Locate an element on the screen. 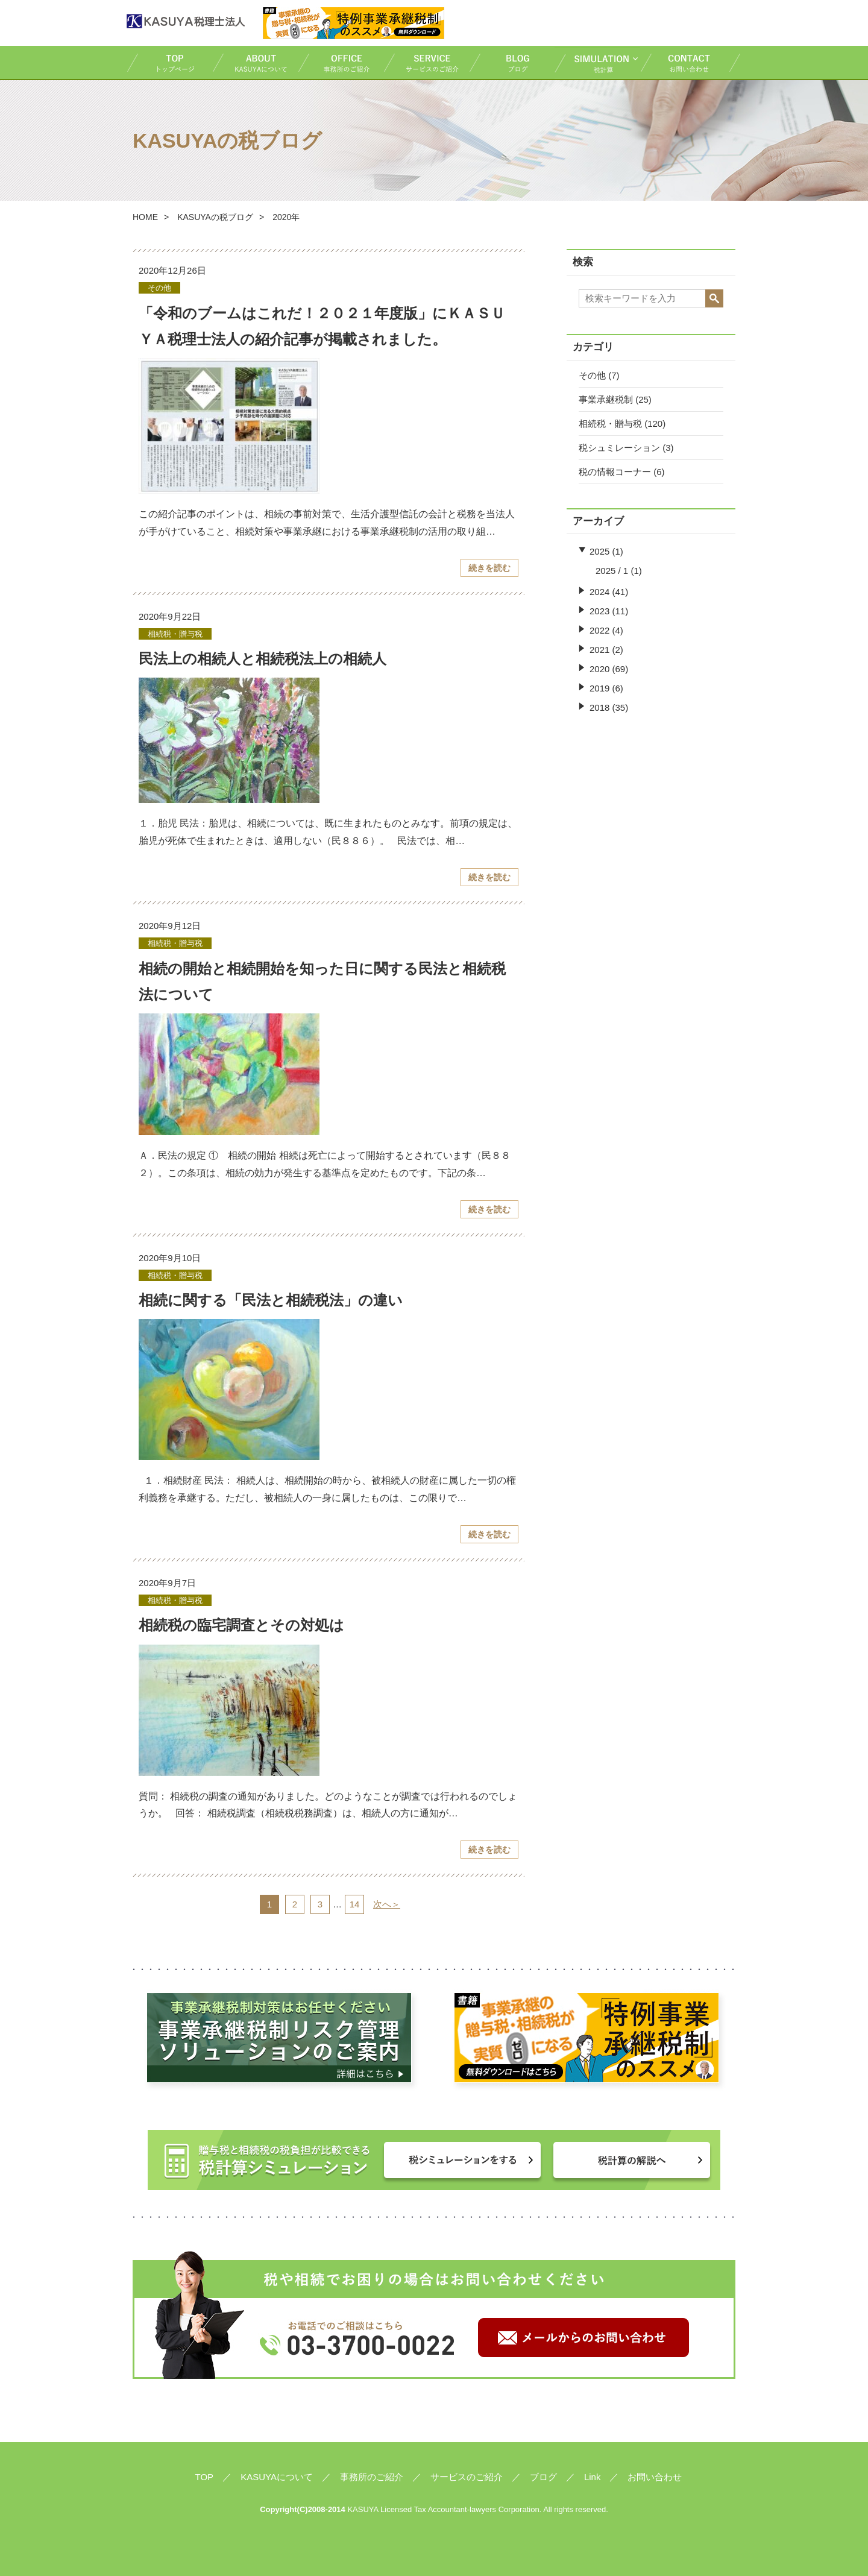 The height and width of the screenshot is (2576, 868). ブログ is located at coordinates (512, 62).